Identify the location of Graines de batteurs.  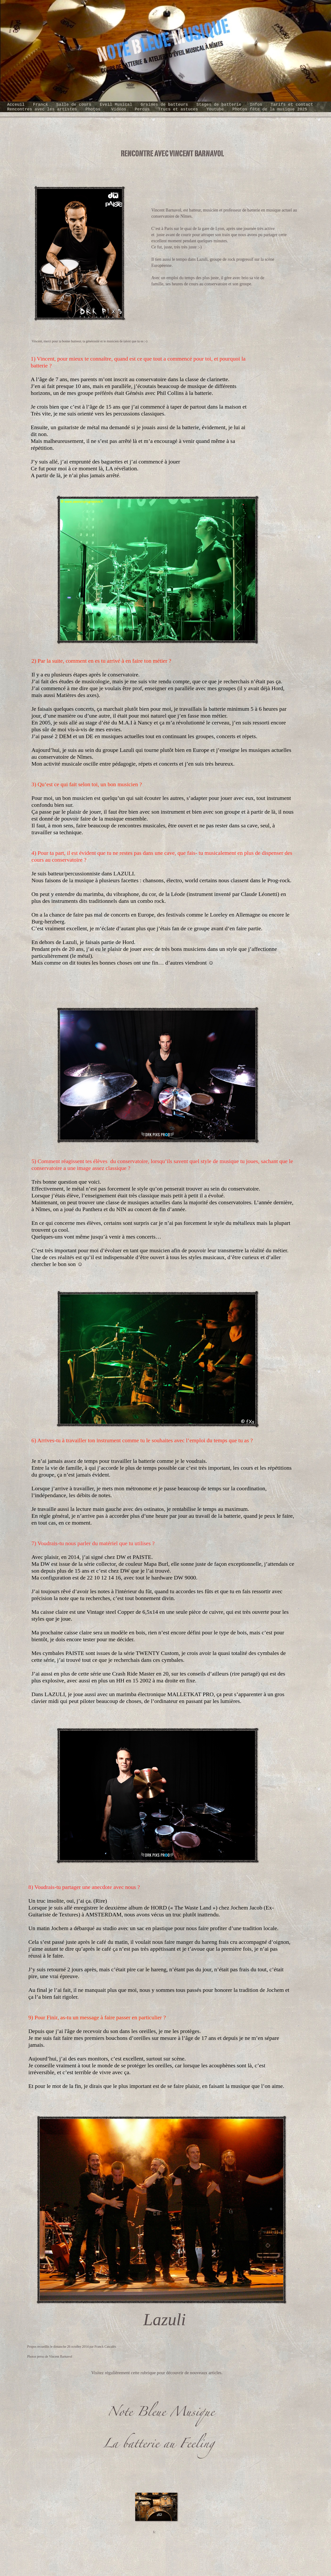
(166, 104).